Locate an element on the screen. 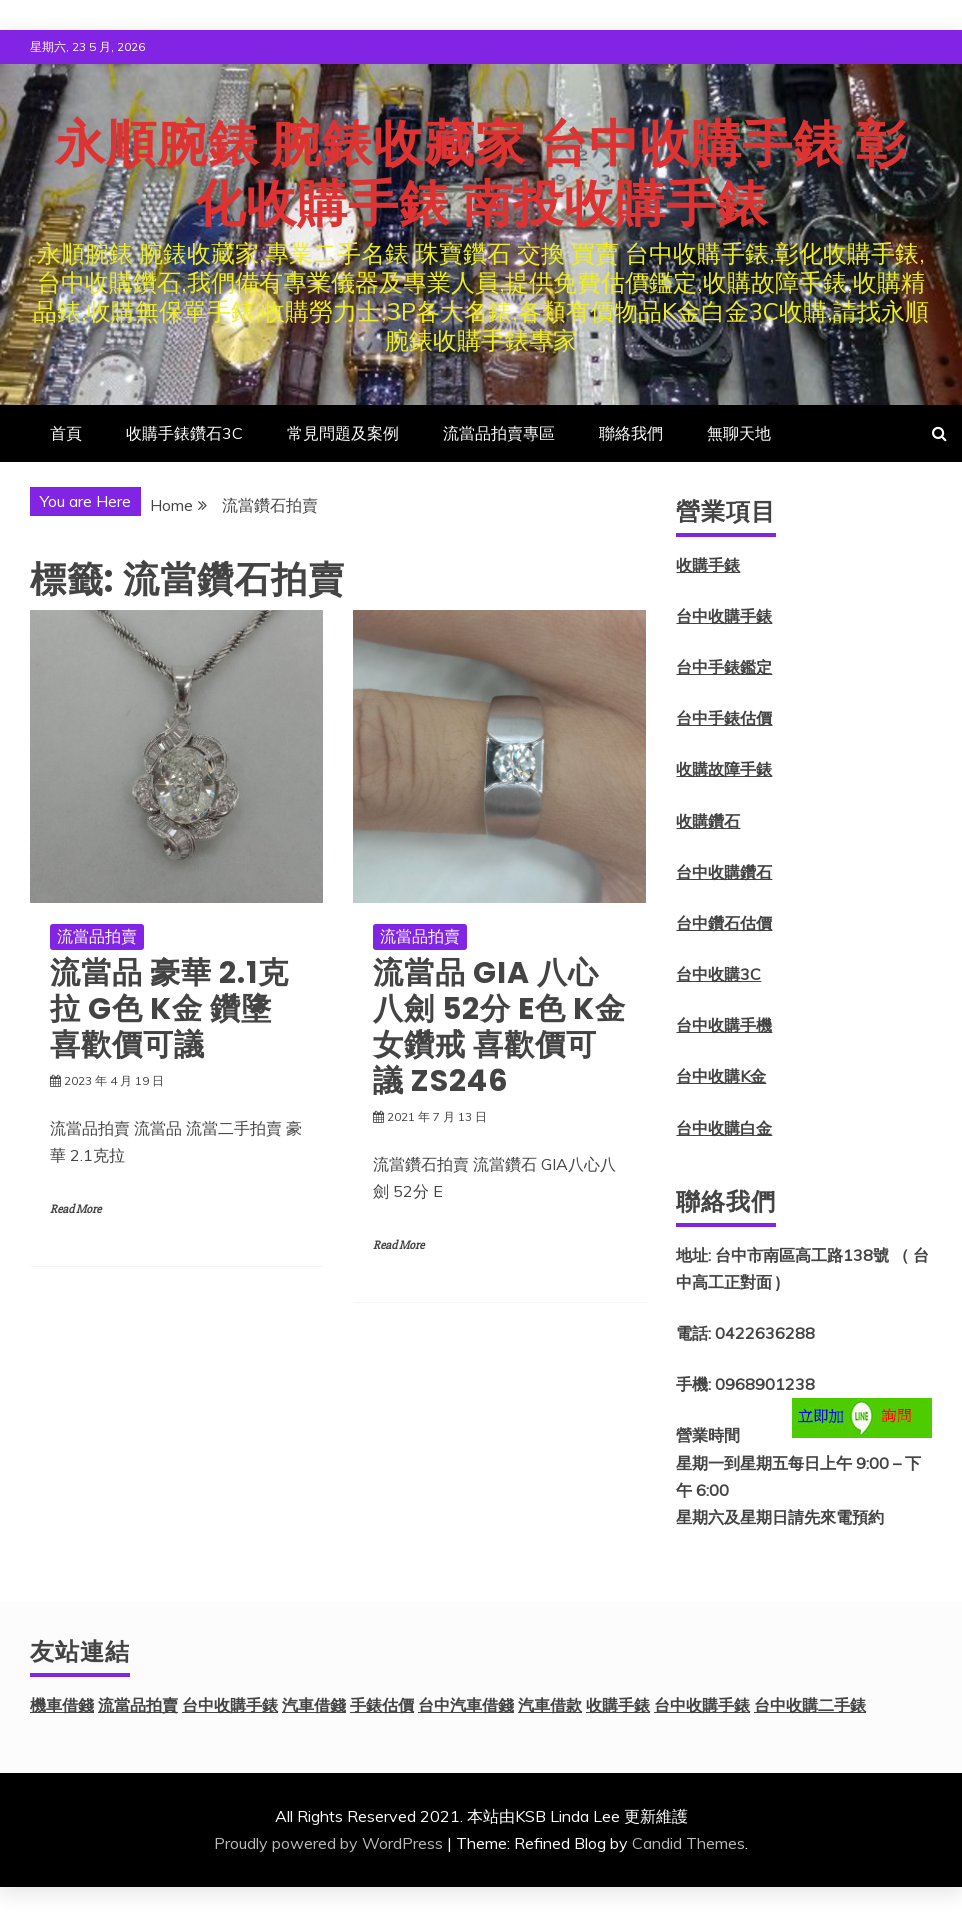 This screenshot has height=1917, width=962. 首頁 is located at coordinates (66, 433).